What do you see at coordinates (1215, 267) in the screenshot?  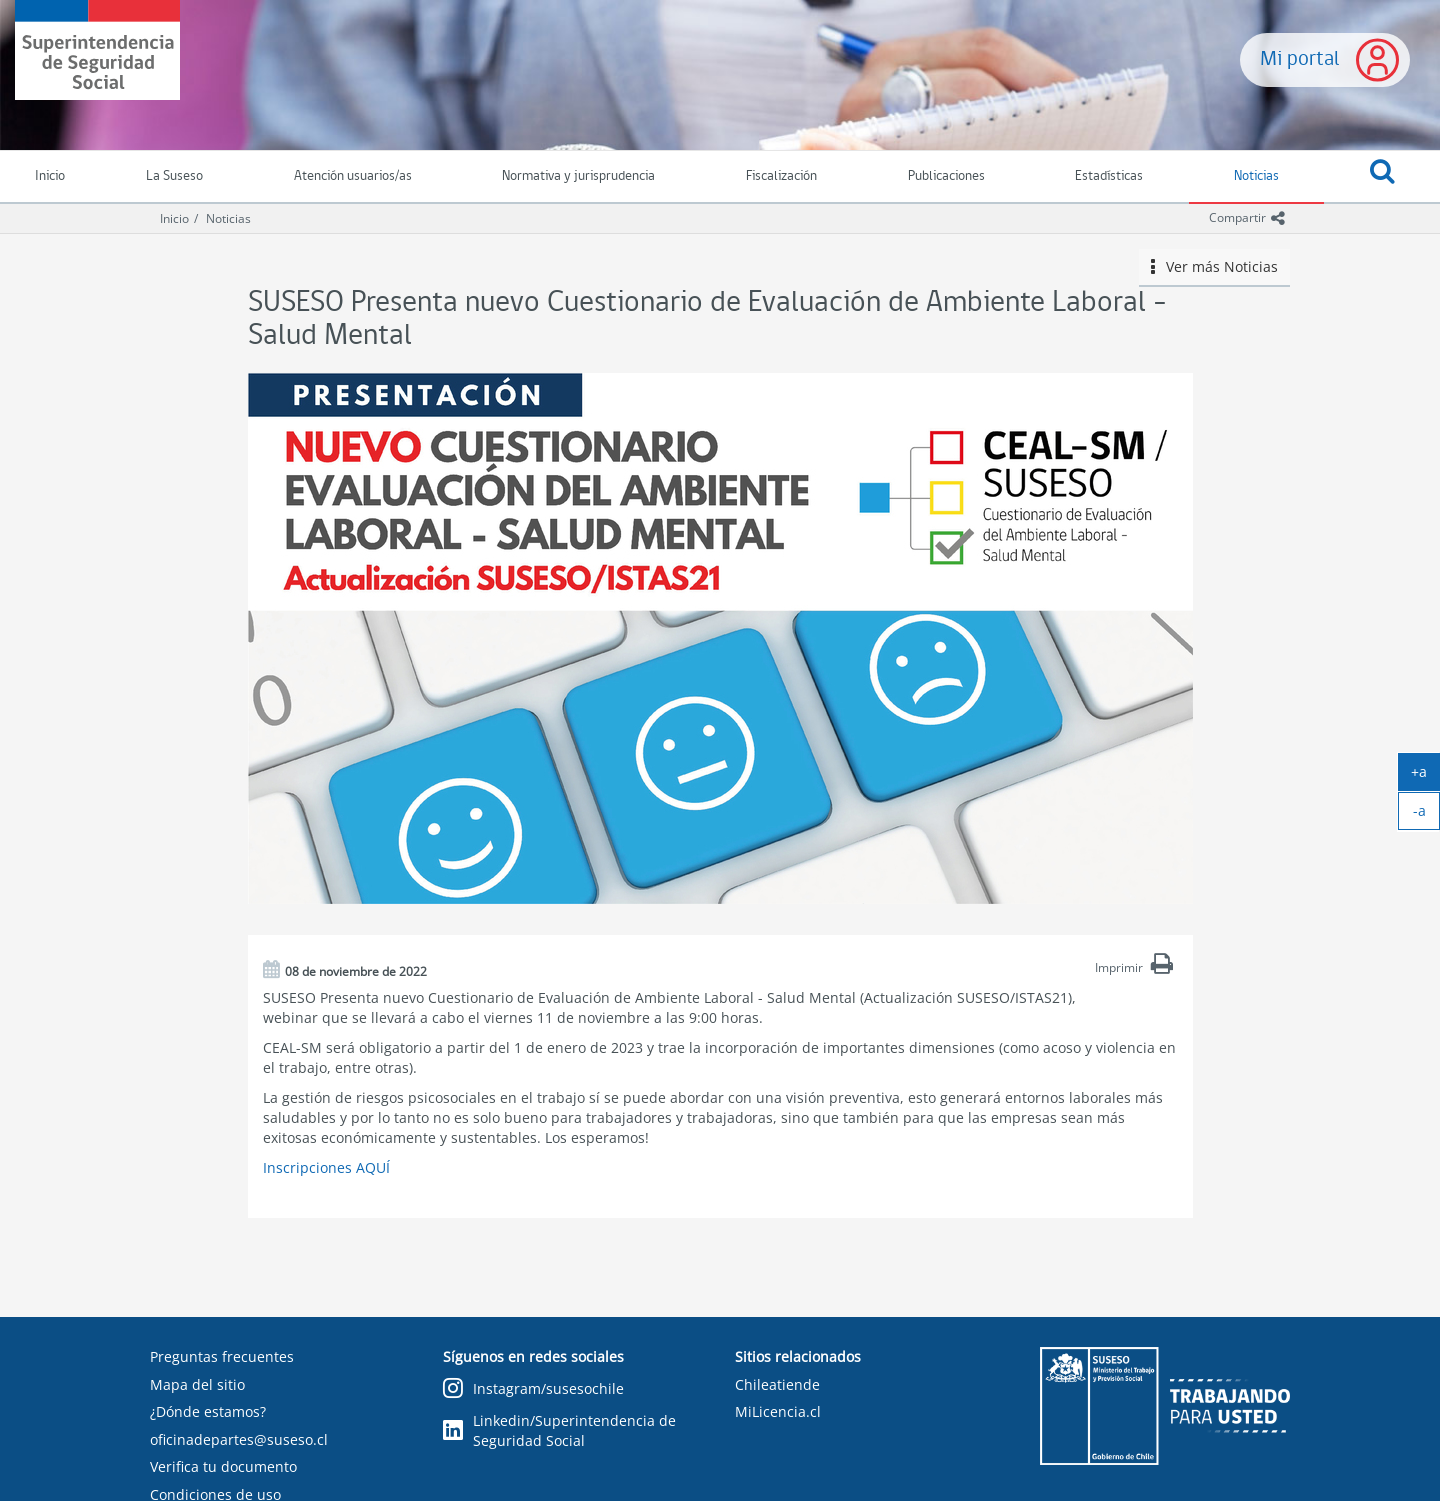 I see `Ver más` at bounding box center [1215, 267].